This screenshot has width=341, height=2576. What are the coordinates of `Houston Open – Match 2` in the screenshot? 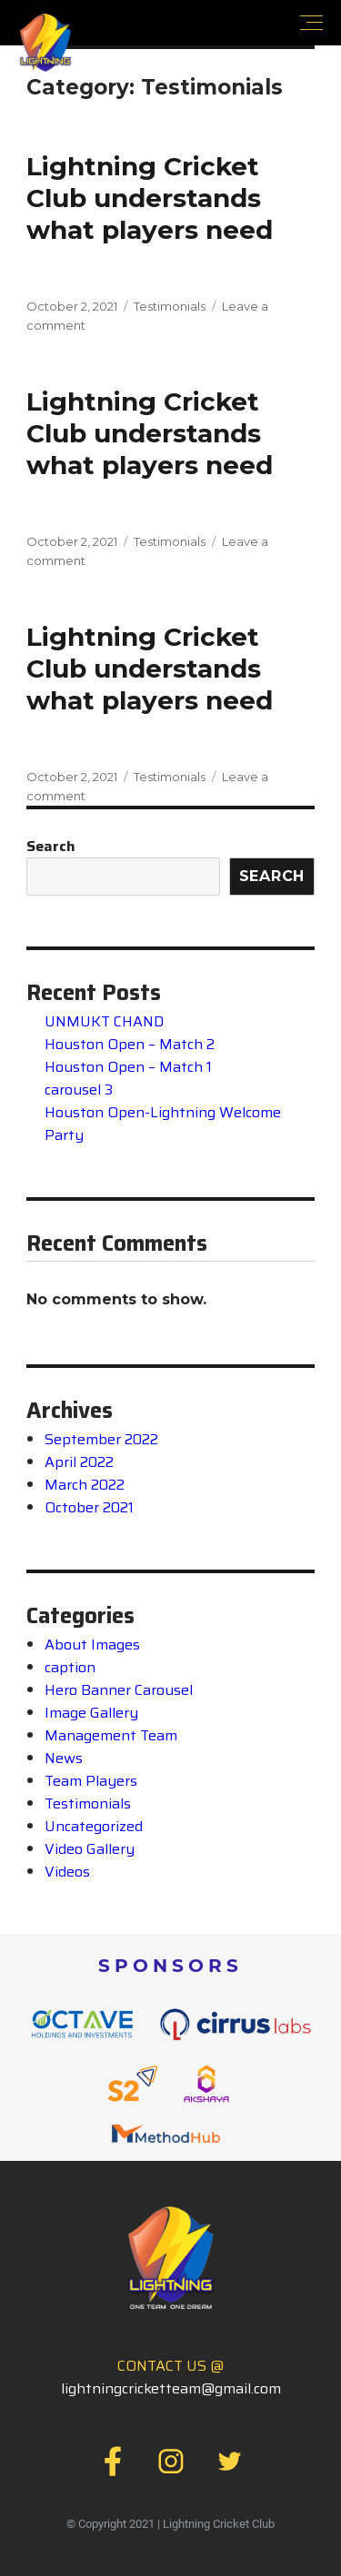 It's located at (130, 1044).